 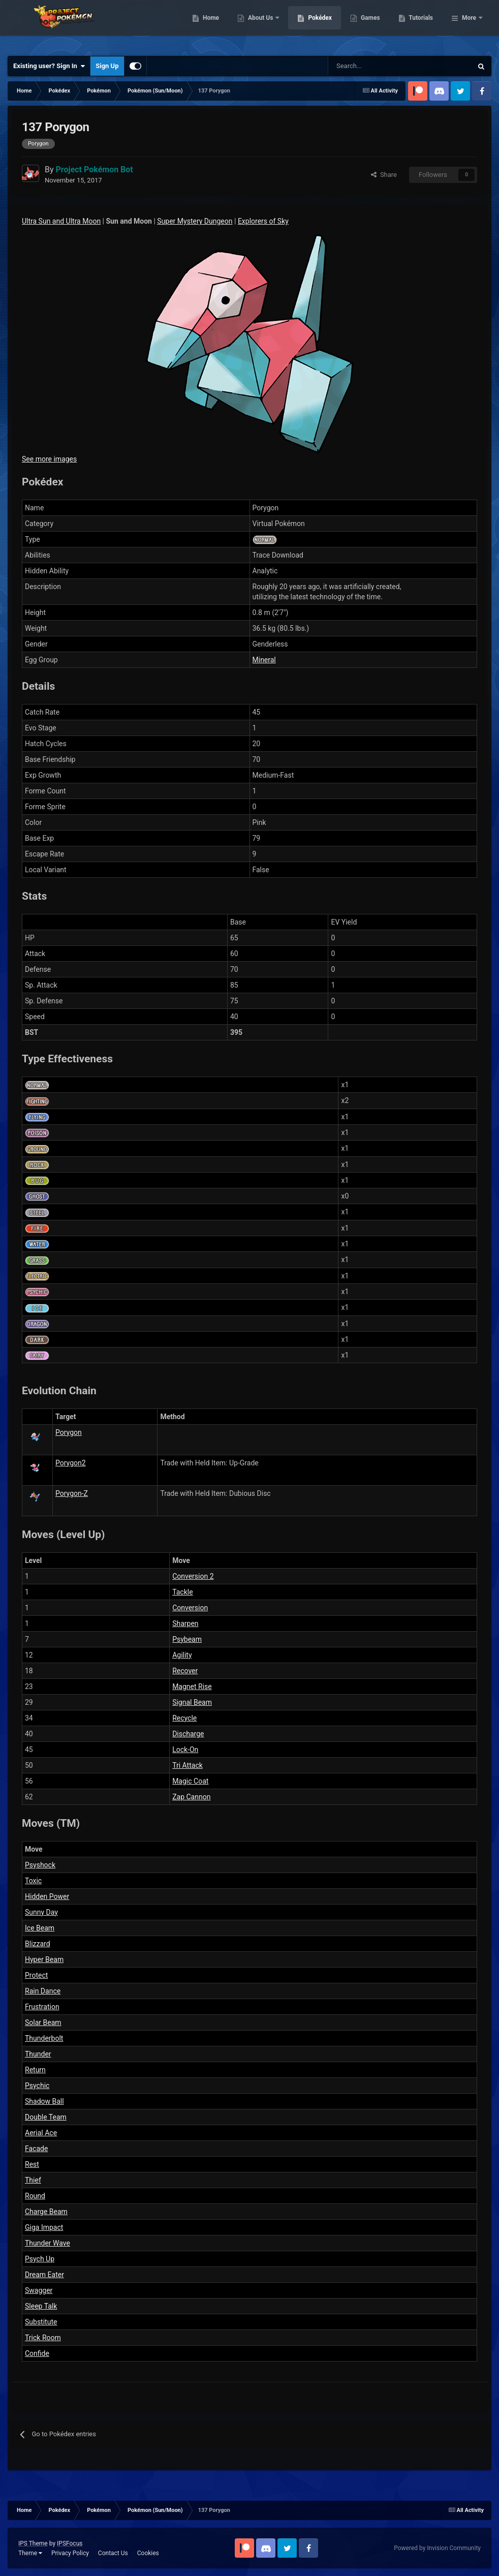 I want to click on More, so click(x=469, y=25).